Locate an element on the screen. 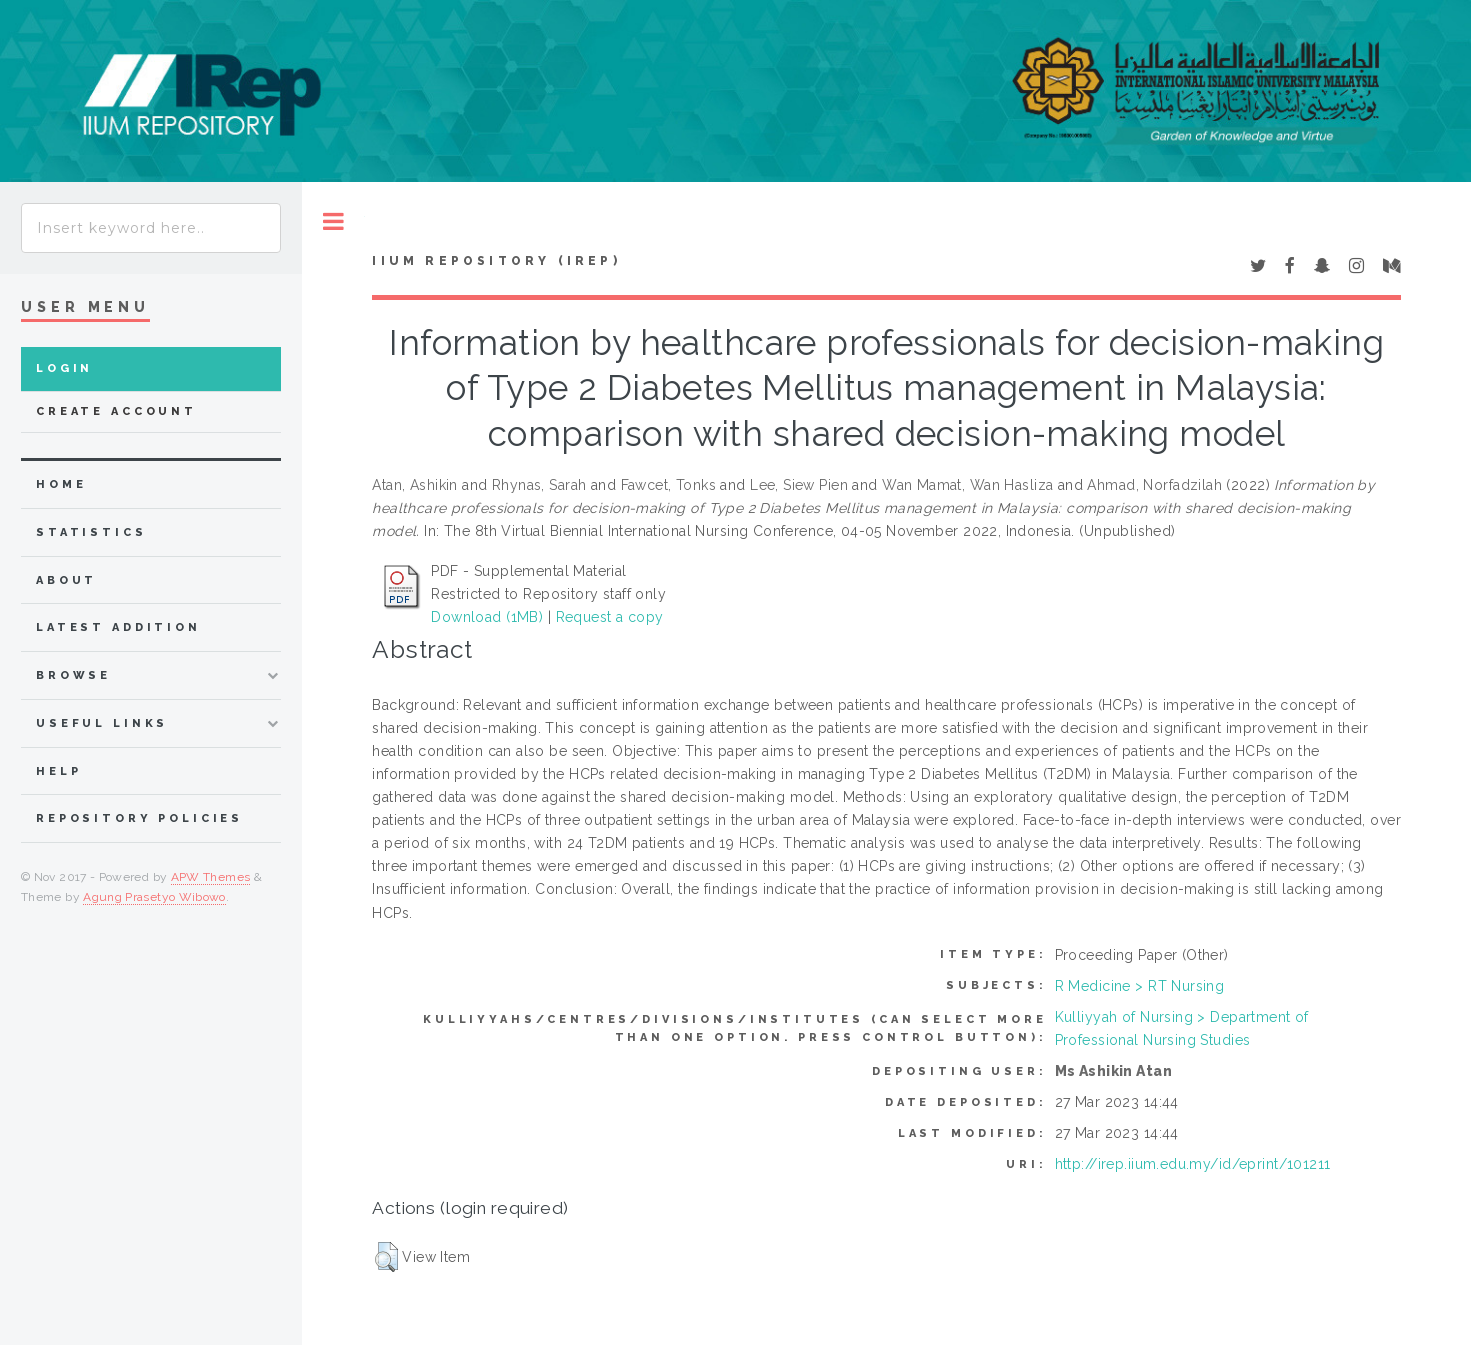  Help is located at coordinates (58, 771).